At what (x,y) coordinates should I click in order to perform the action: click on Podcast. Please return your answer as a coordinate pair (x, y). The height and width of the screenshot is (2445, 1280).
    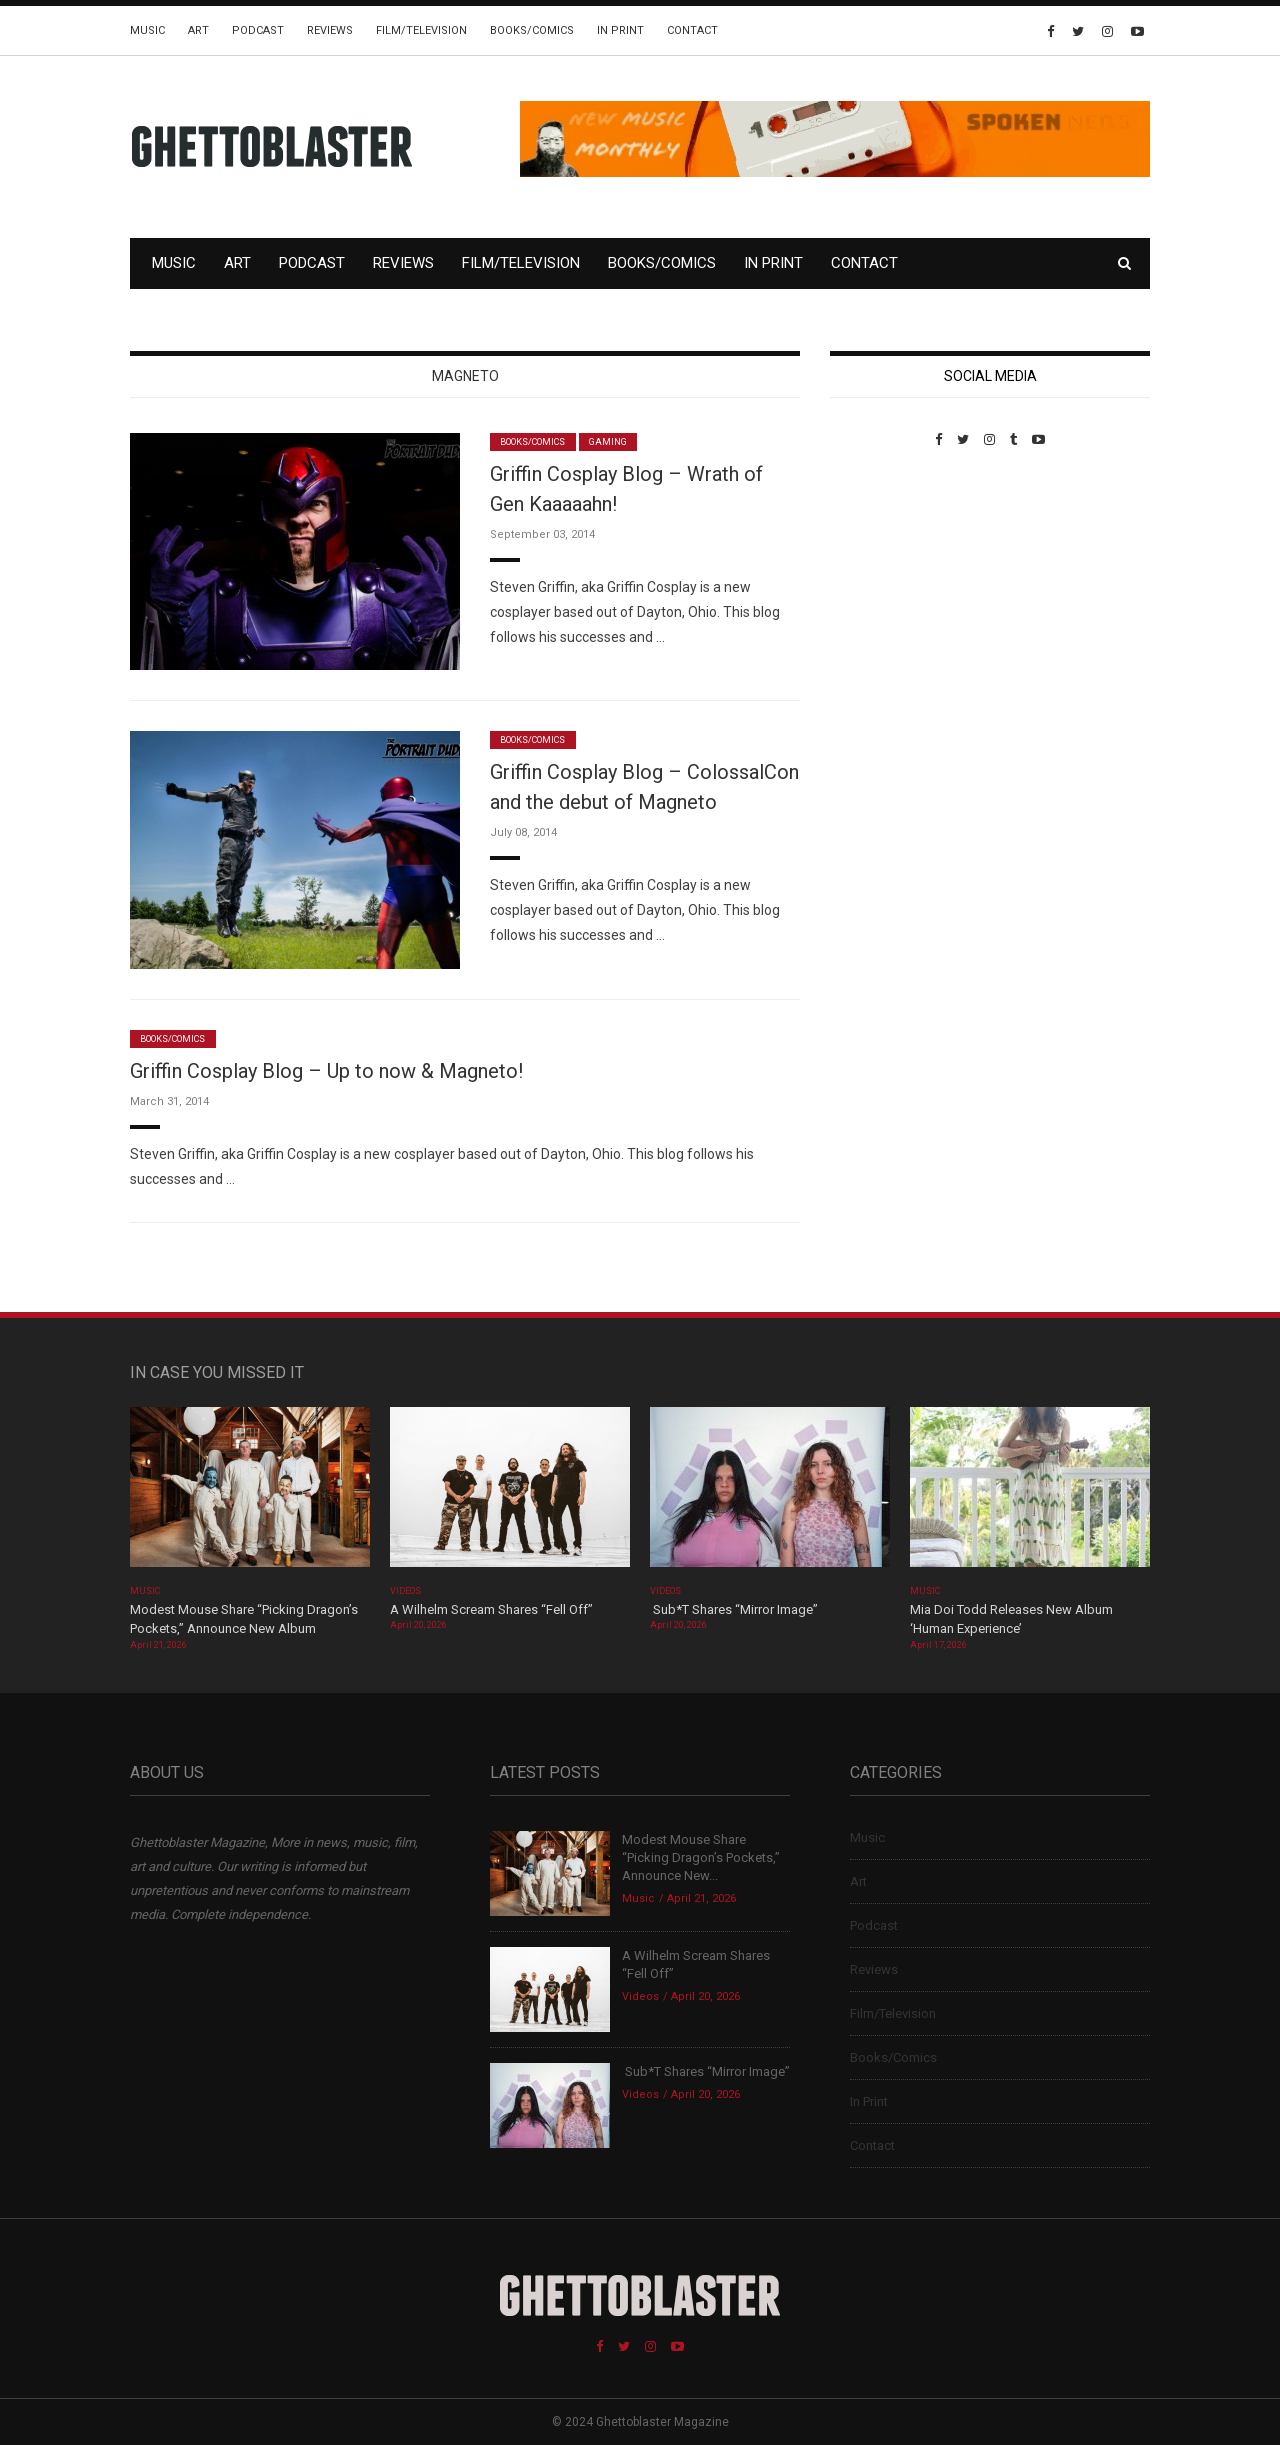
    Looking at the image, I should click on (258, 30).